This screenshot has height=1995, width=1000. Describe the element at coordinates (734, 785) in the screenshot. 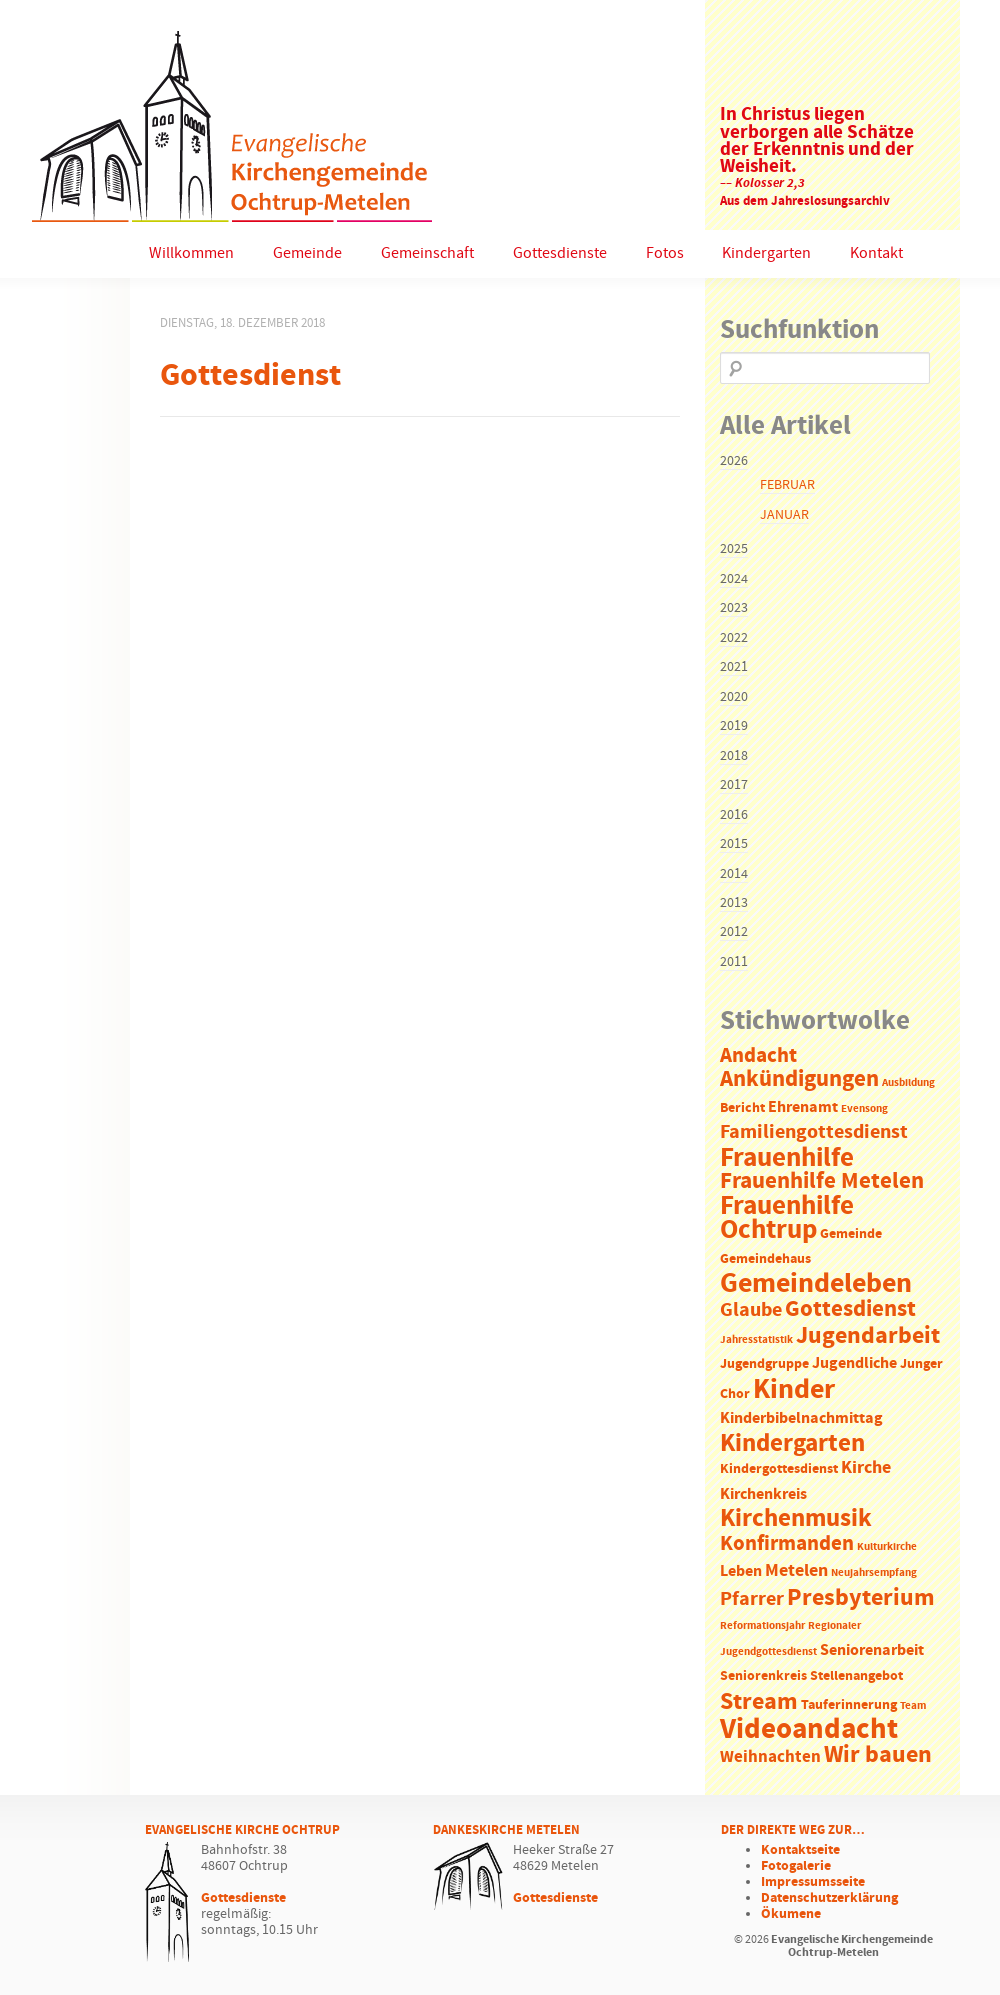

I see `2017` at that location.